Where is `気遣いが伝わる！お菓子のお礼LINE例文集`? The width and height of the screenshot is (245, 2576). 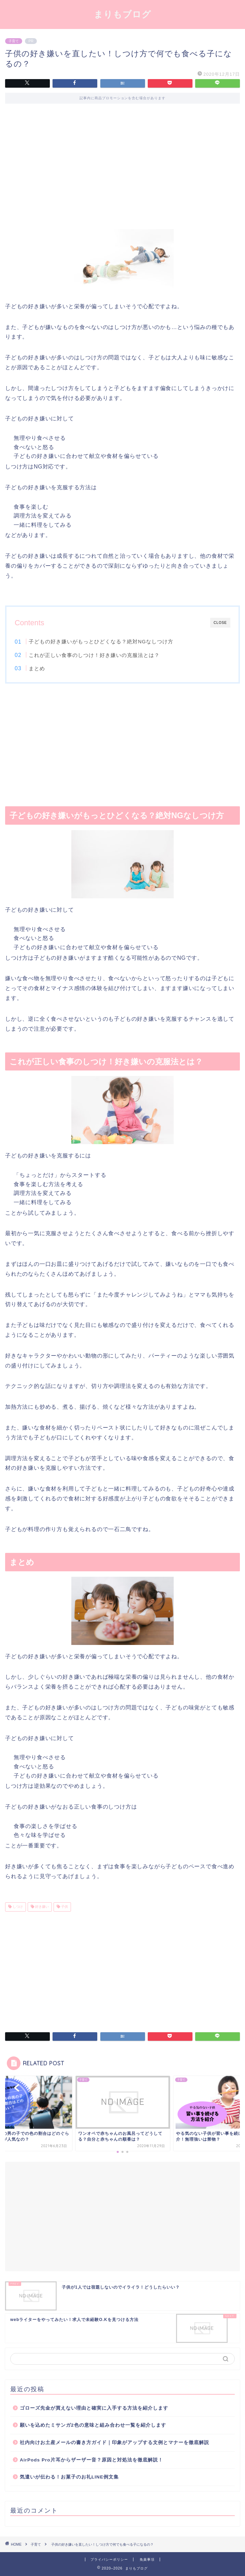
気遣いが伝わる！お菓子のお礼LINE例文集 is located at coordinates (69, 2477).